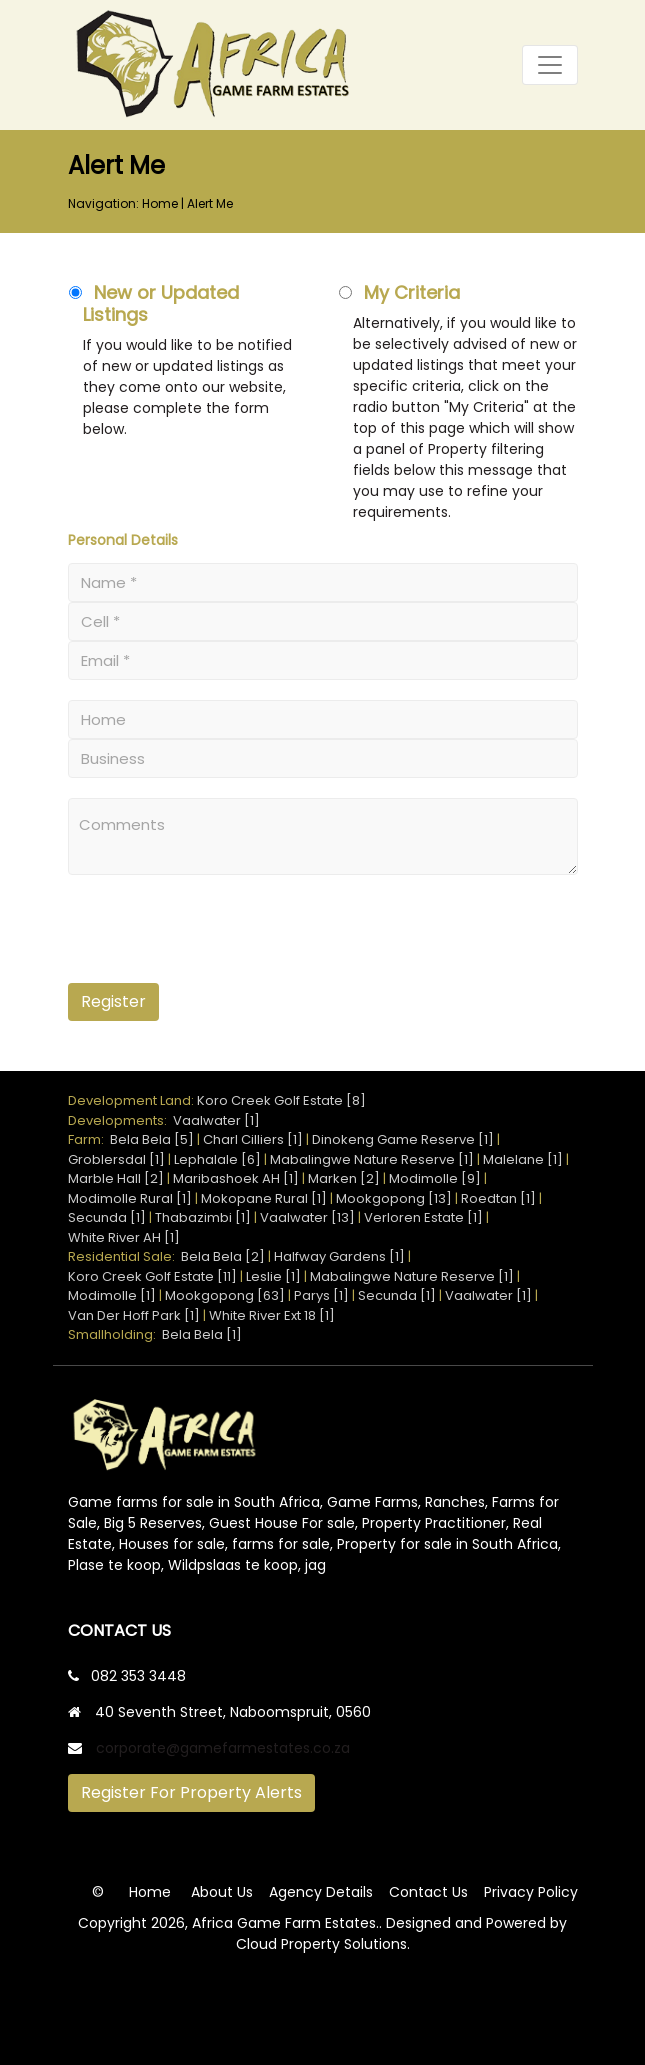 Image resolution: width=645 pixels, height=2065 pixels. I want to click on Alert Me, so click(210, 203).